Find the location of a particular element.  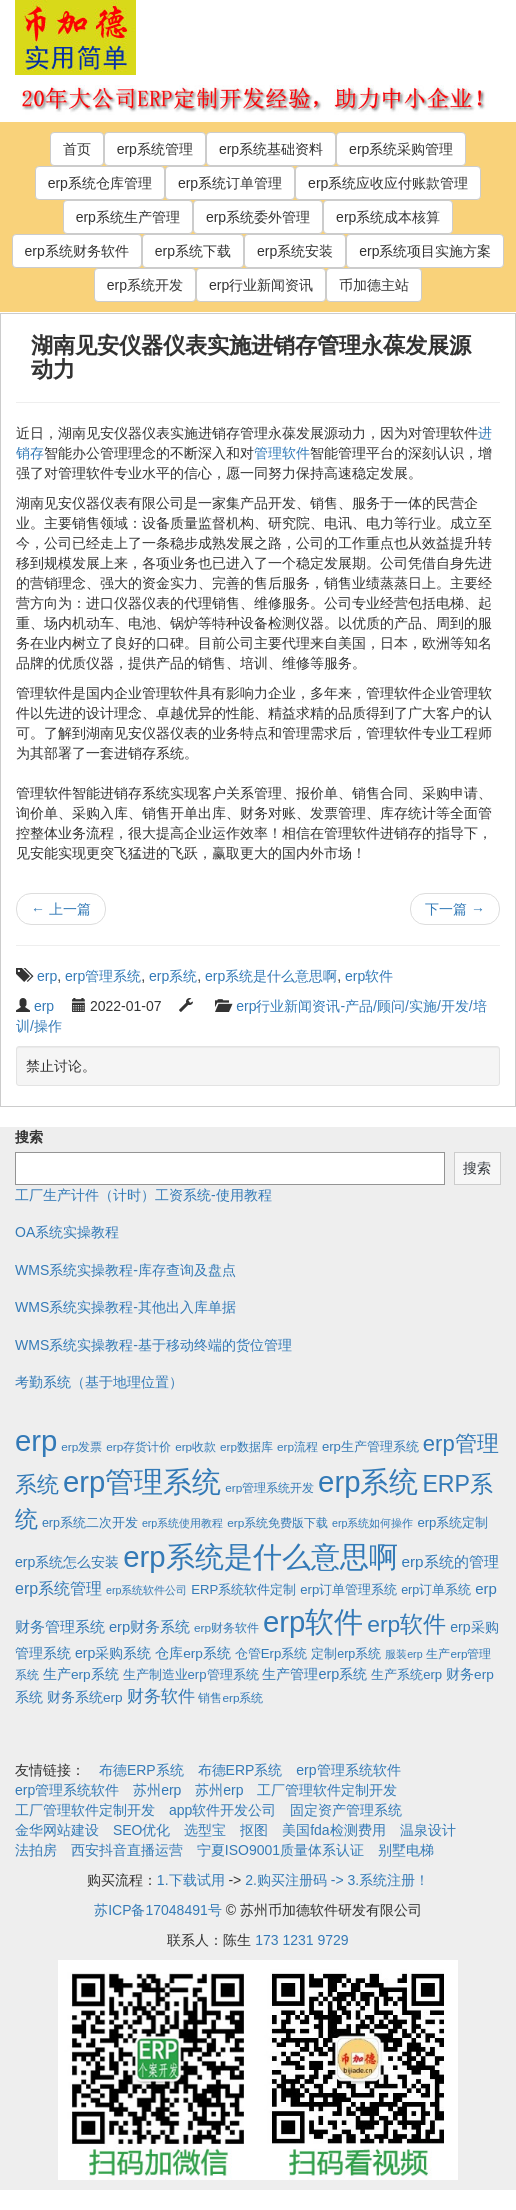

erp财务软件 [erp财务软件 (2个项目)] is located at coordinates (226, 1627).